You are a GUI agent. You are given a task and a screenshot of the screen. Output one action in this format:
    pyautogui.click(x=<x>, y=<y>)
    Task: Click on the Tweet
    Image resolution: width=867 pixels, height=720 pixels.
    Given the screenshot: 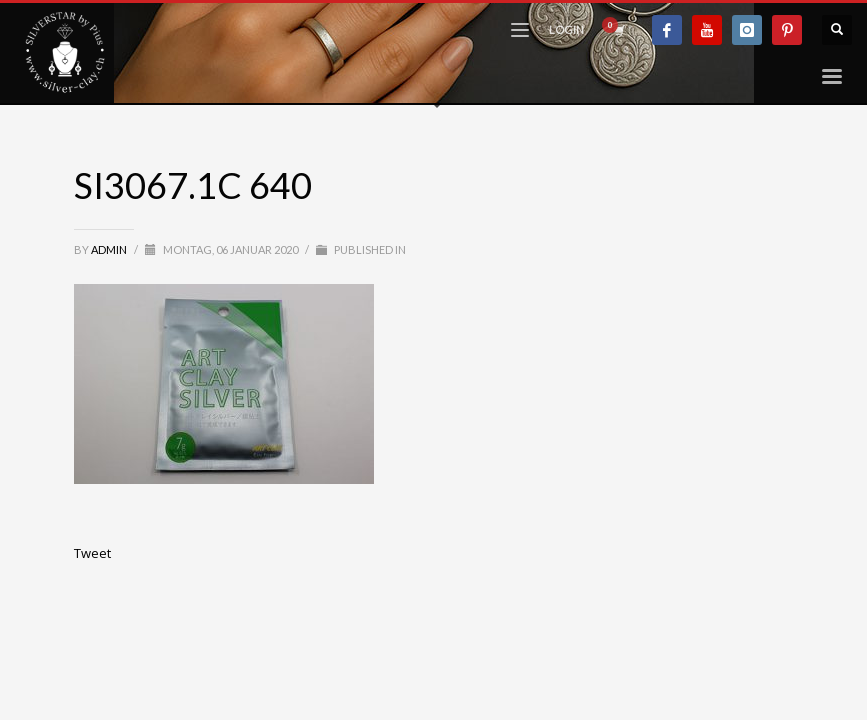 What is the action you would take?
    pyautogui.click(x=92, y=553)
    